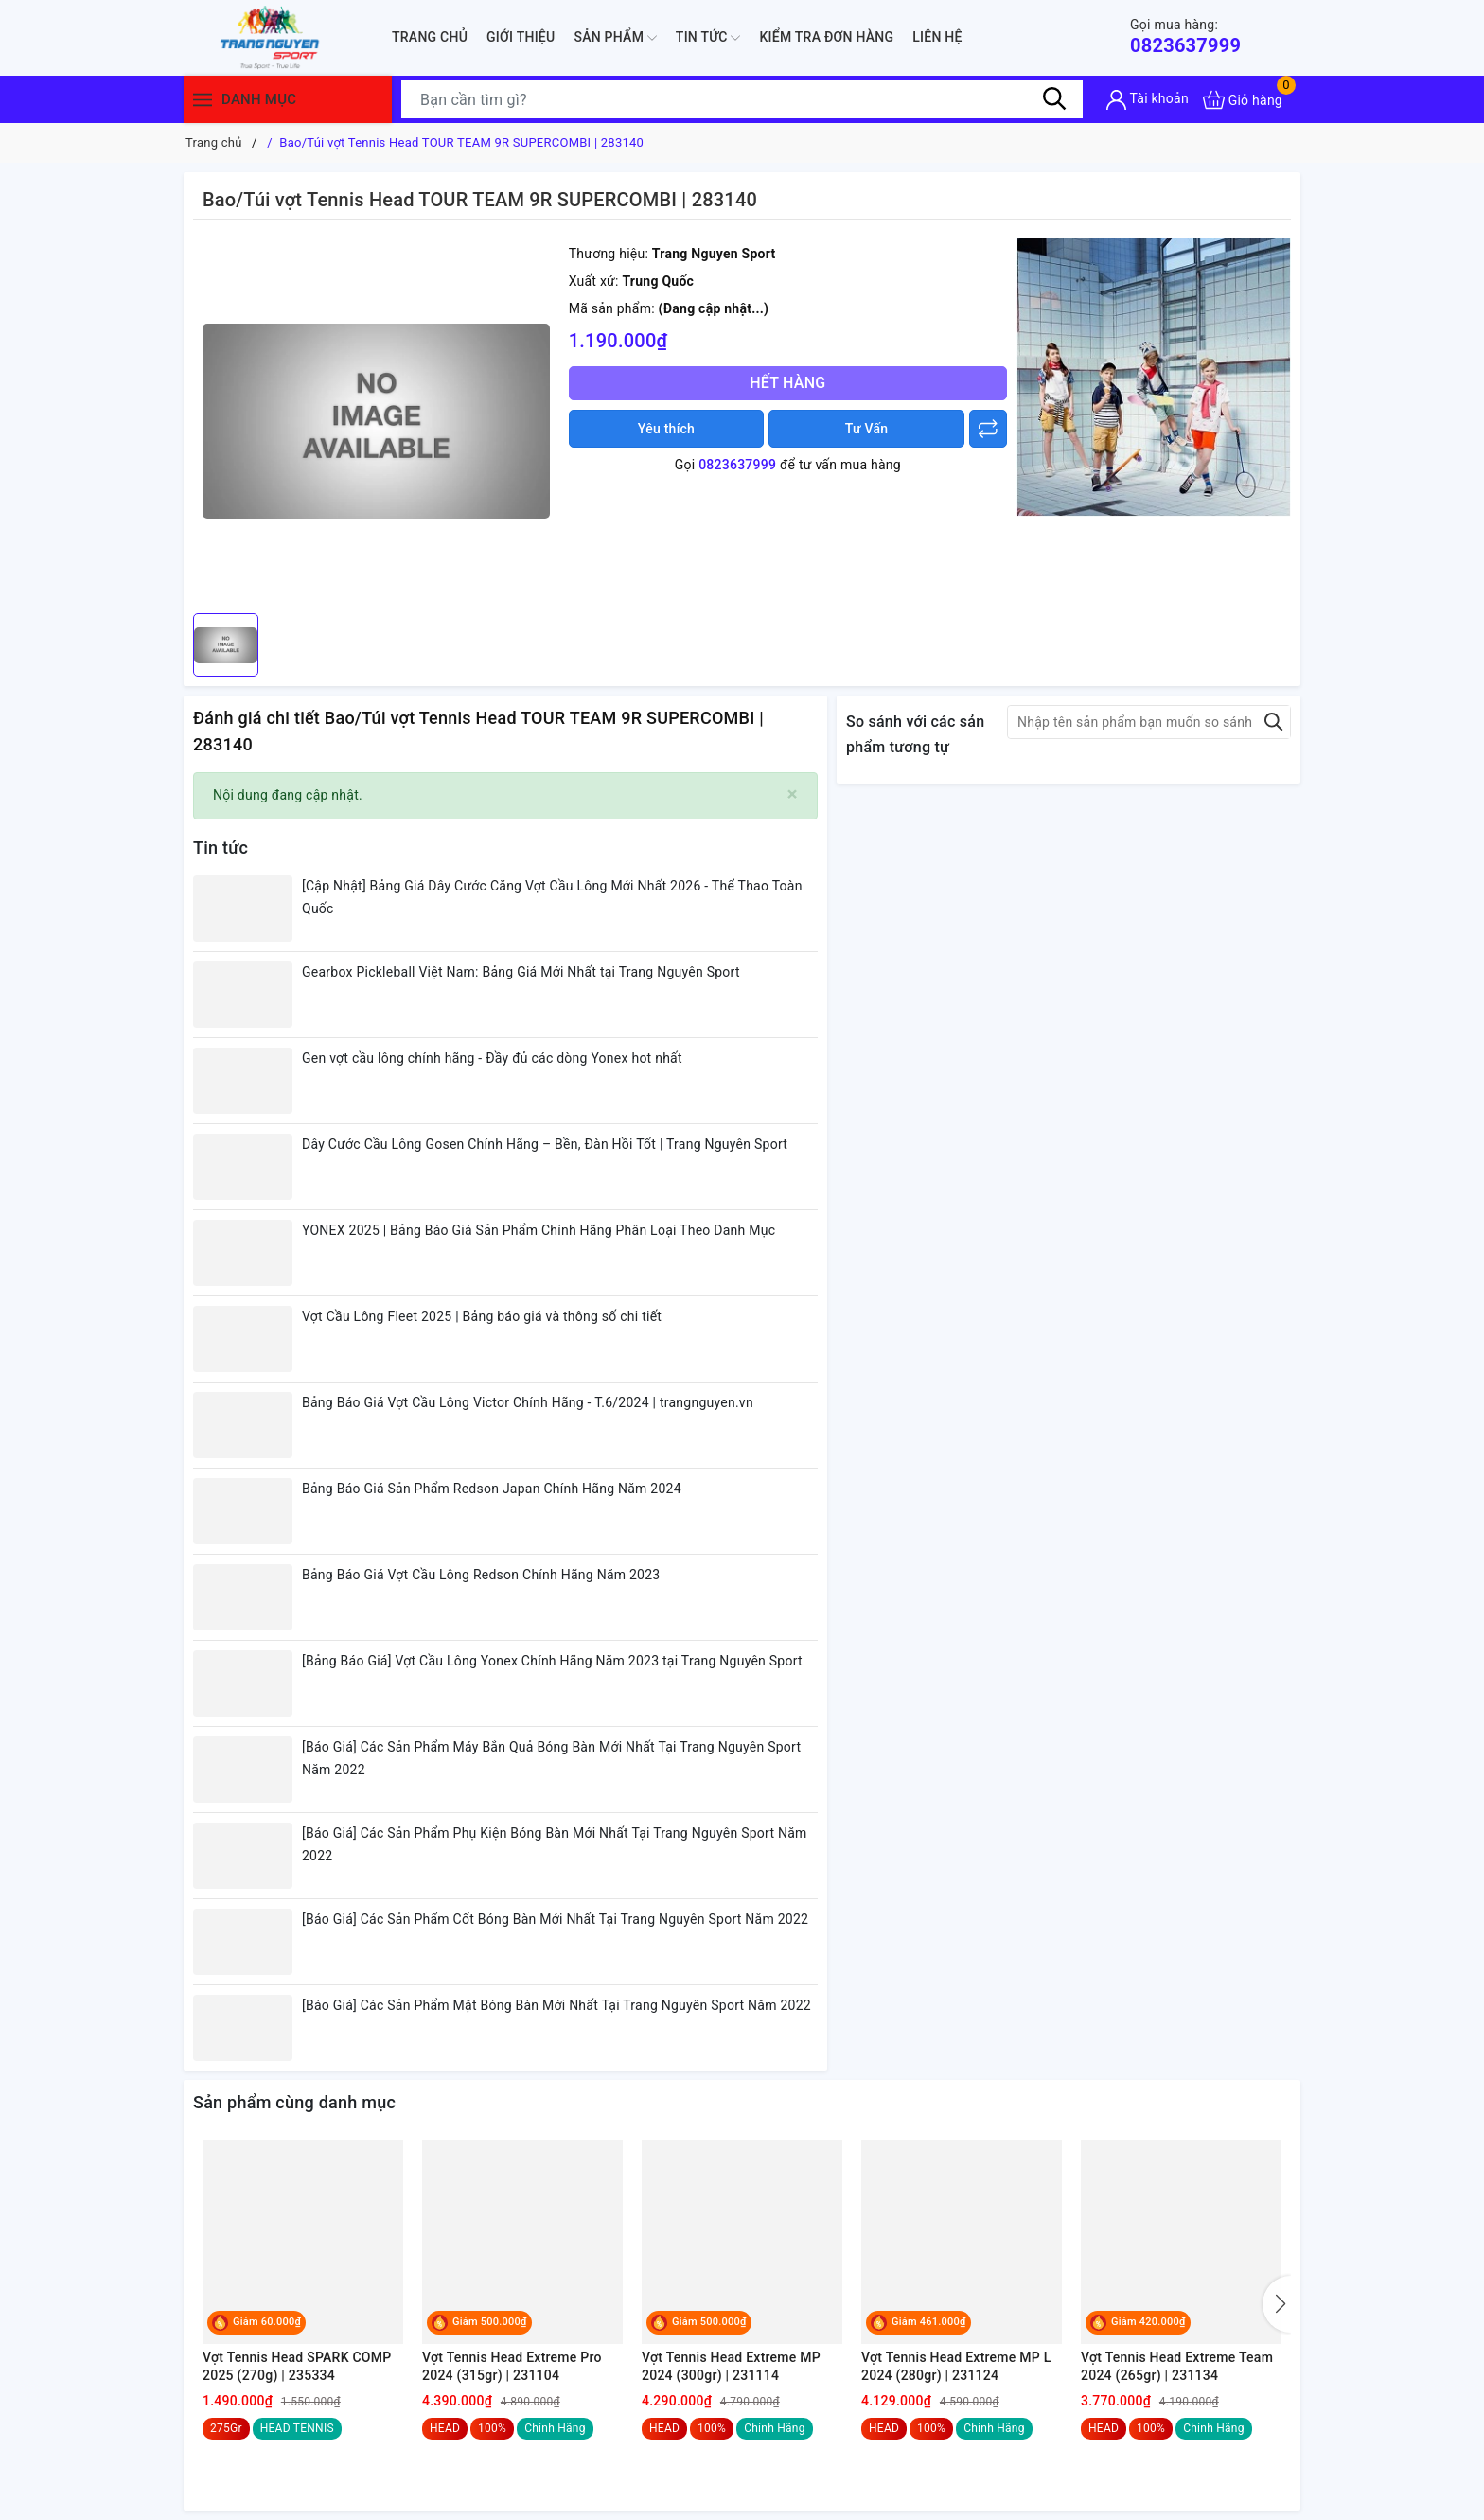 This screenshot has width=1484, height=2520. Describe the element at coordinates (202, 100) in the screenshot. I see `[Menu]` at that location.